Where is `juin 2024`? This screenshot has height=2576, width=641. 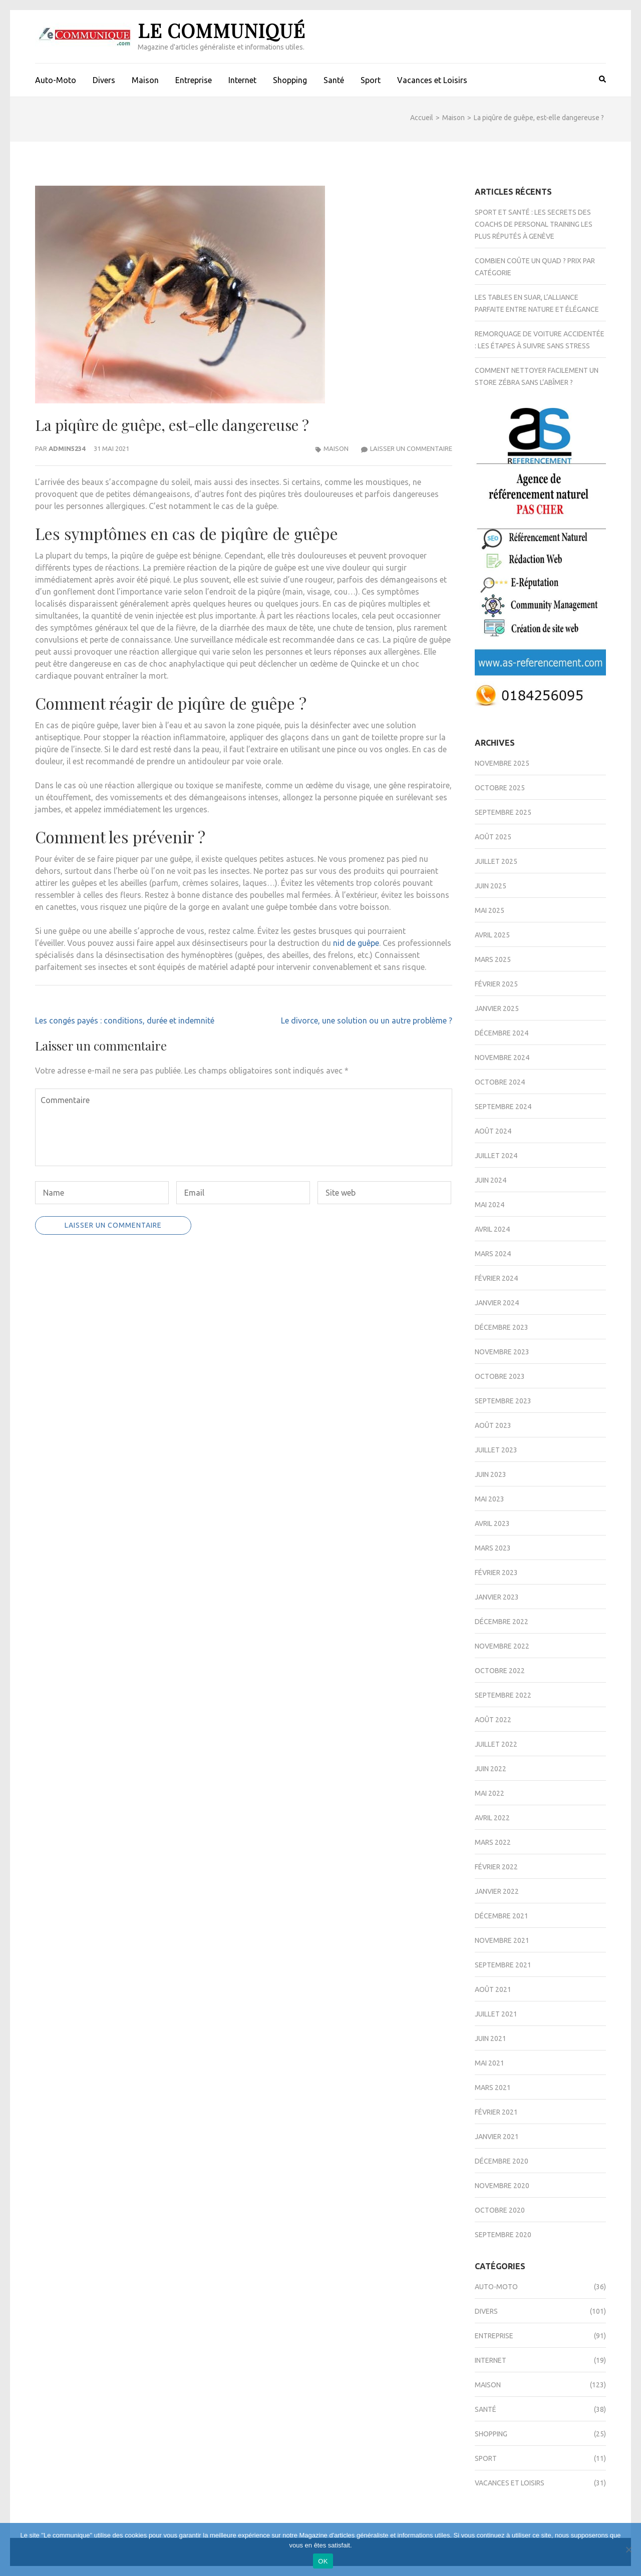 juin 2024 is located at coordinates (490, 1180).